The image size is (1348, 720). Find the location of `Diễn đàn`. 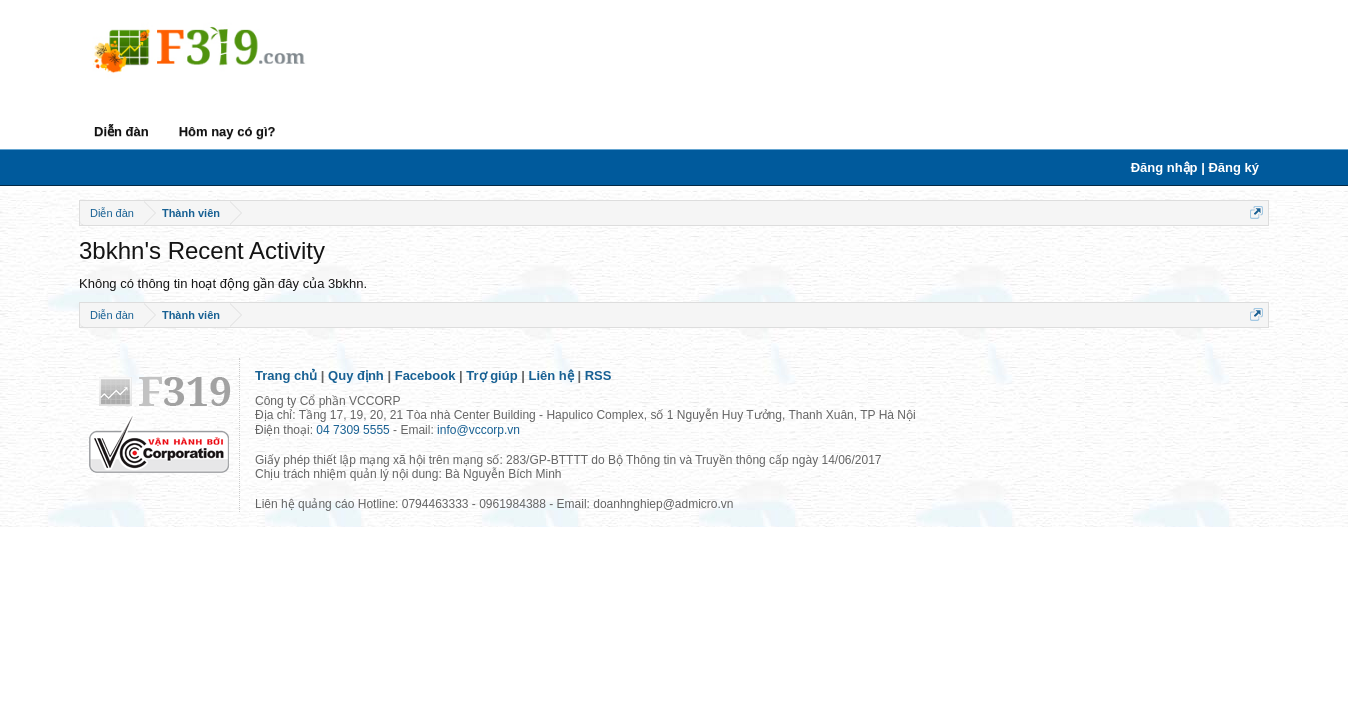

Diễn đàn is located at coordinates (121, 131).